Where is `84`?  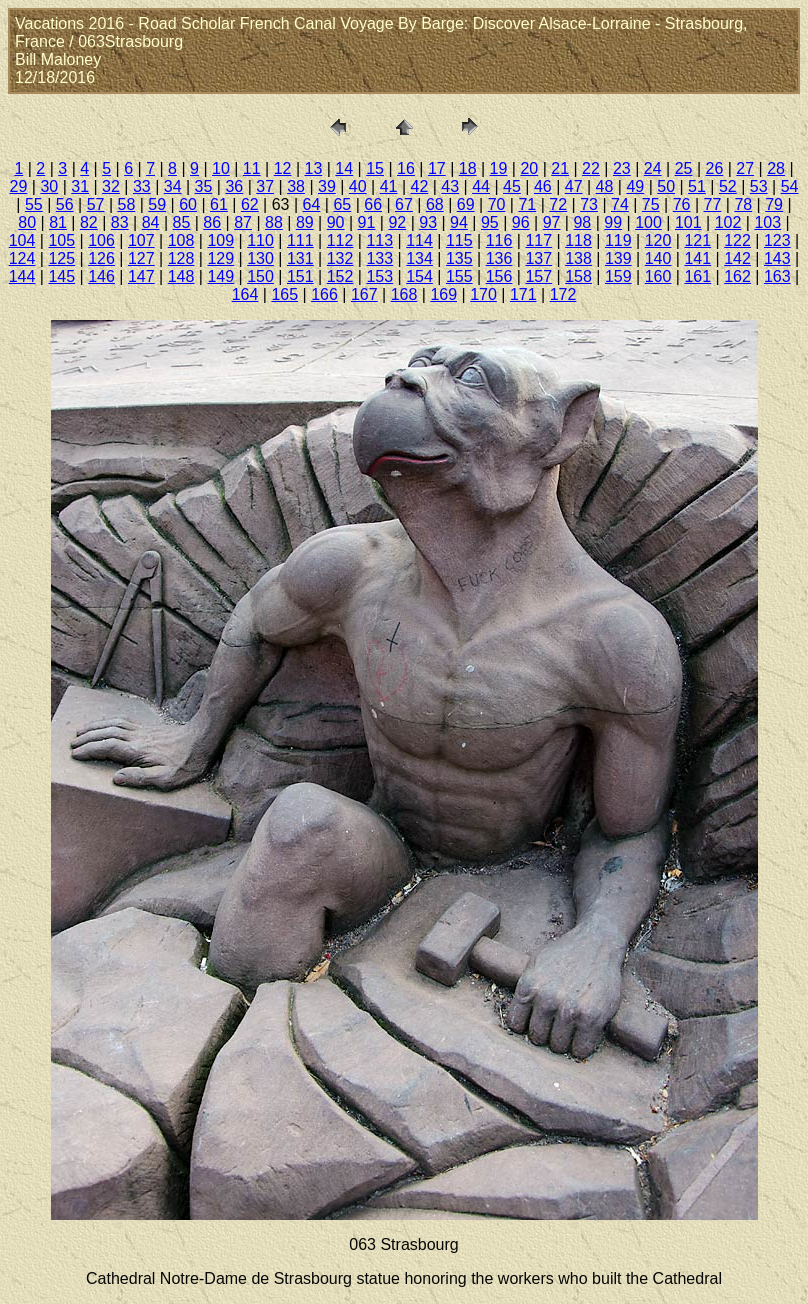 84 is located at coordinates (151, 222).